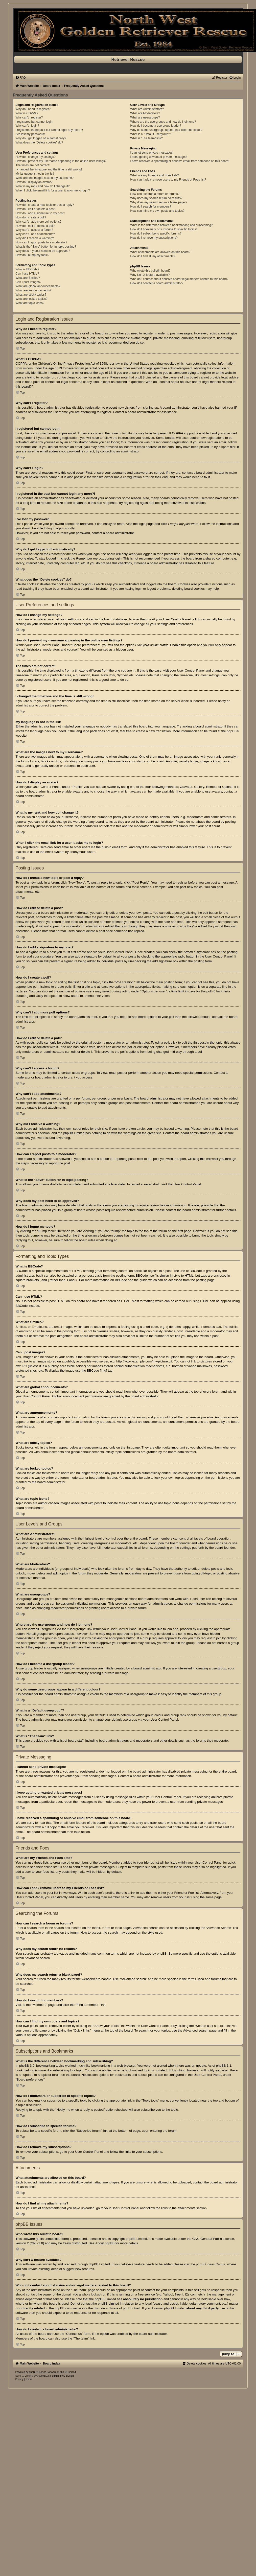  What do you see at coordinates (154, 237) in the screenshot?
I see `How do I remove my subscriptions?` at bounding box center [154, 237].